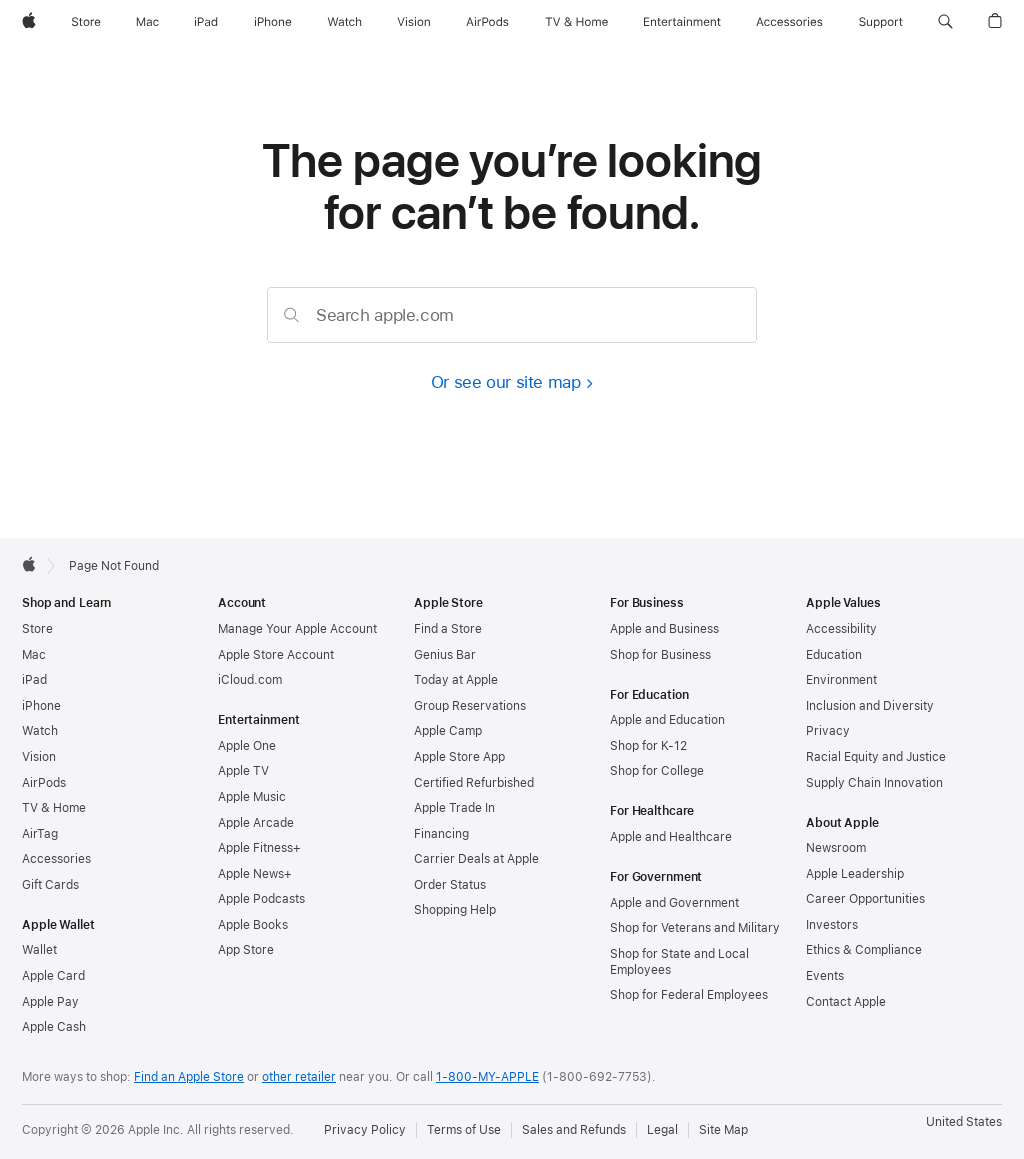  I want to click on Apple and Healthcare, so click(671, 837).